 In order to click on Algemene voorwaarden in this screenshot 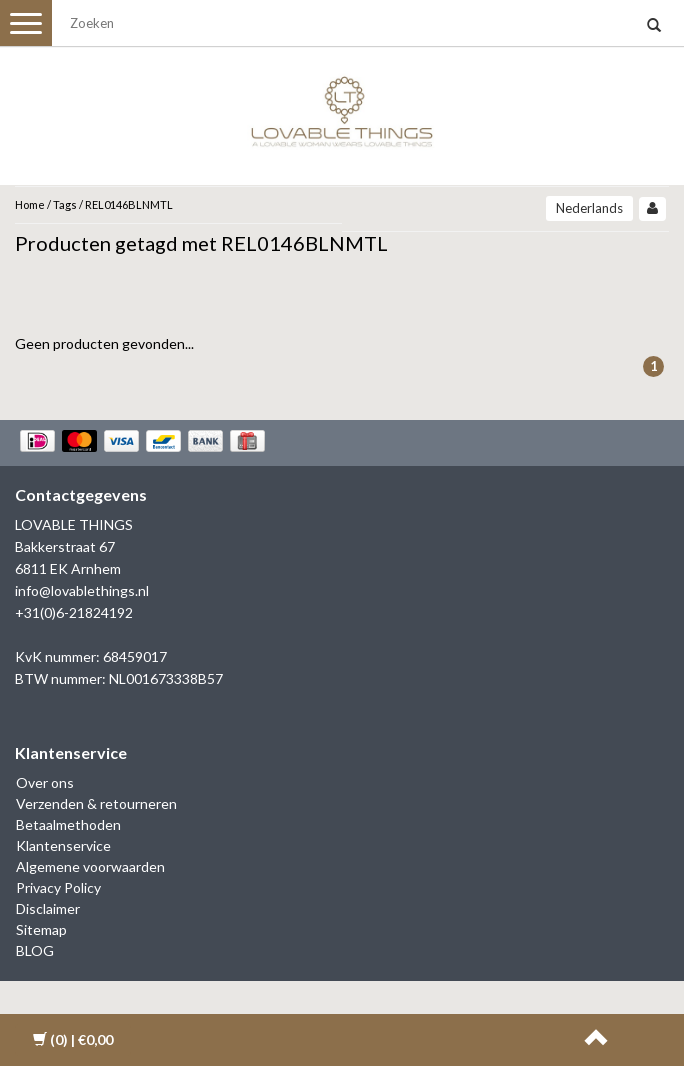, I will do `click(90, 866)`.